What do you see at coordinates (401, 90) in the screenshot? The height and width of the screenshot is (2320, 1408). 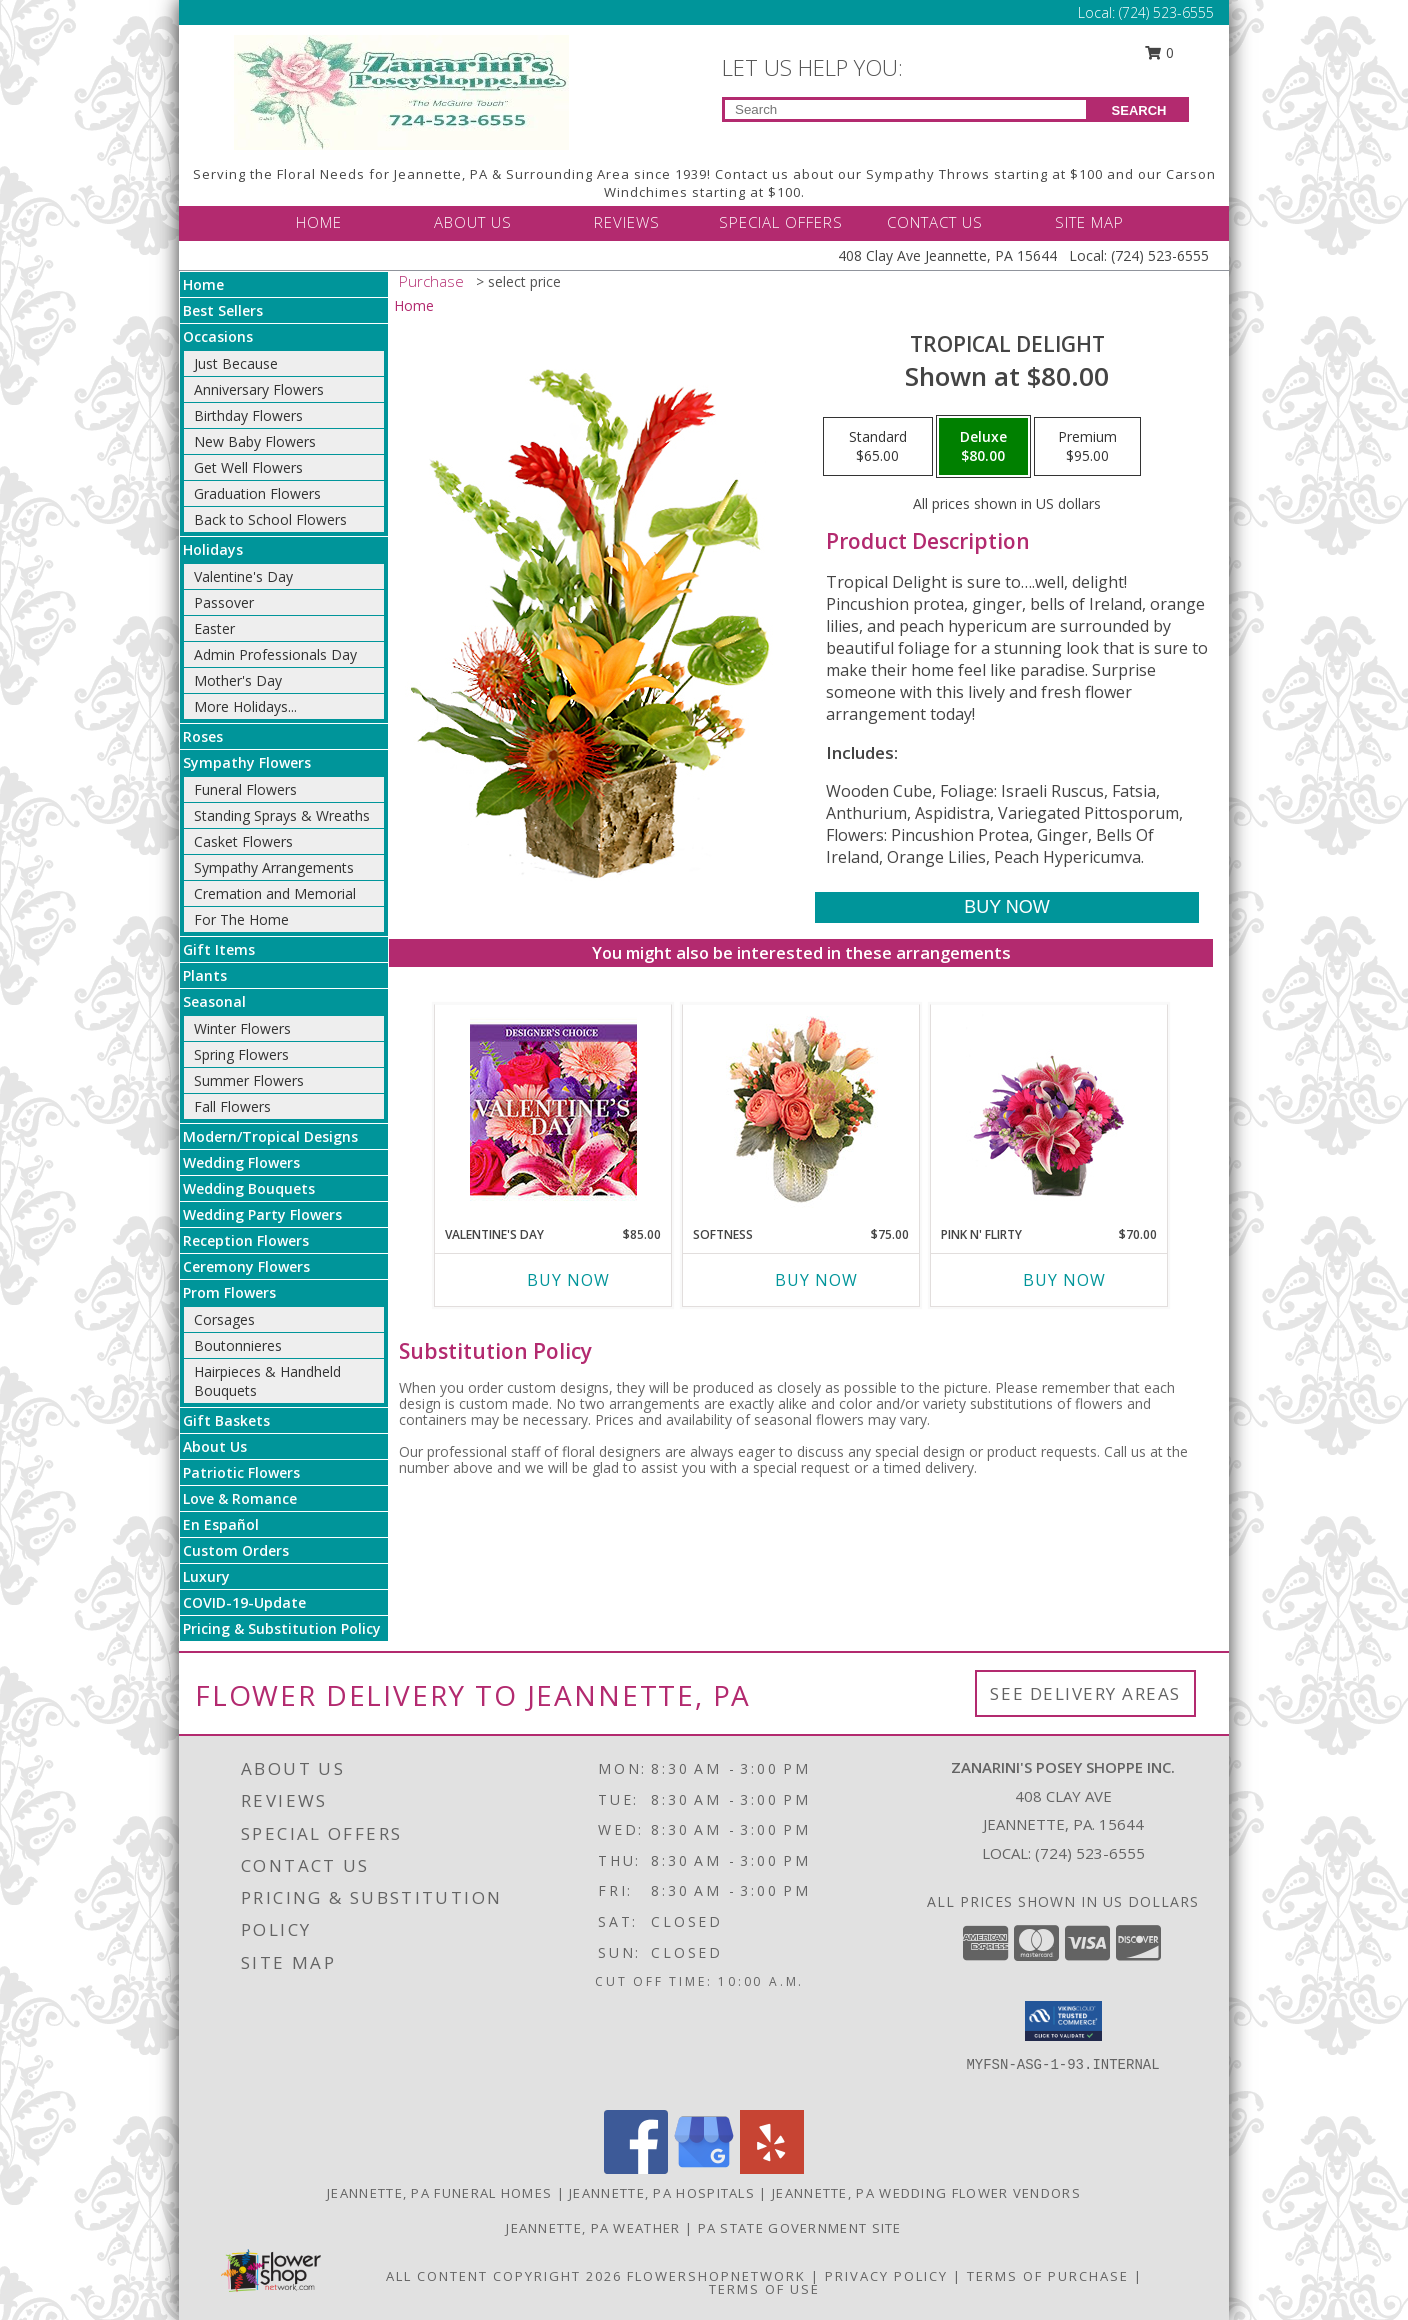 I see `[Zanarini's Posey Shoppe Inc.]` at bounding box center [401, 90].